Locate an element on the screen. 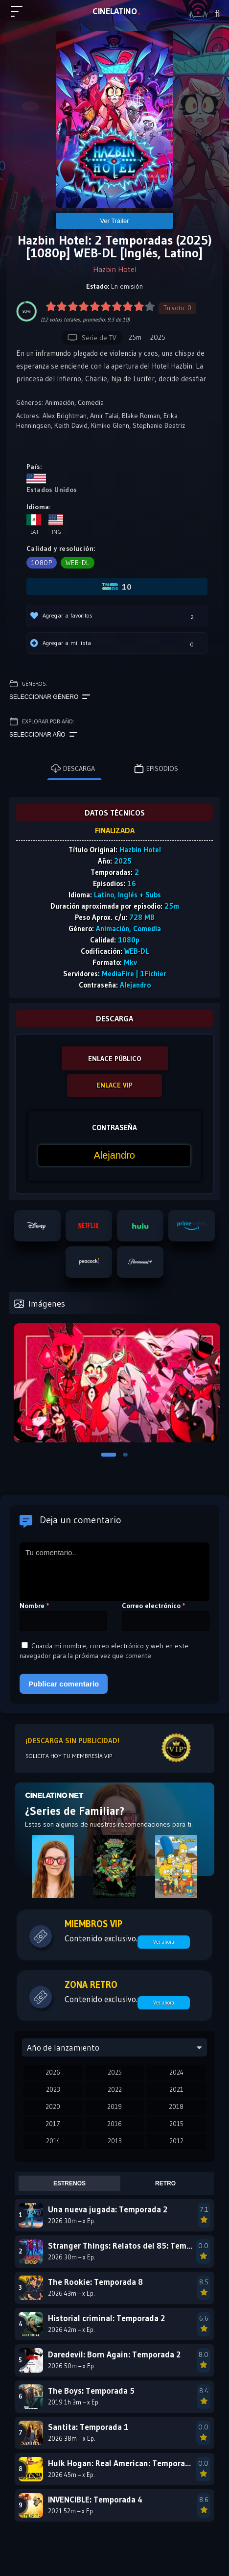 This screenshot has width=229, height=2576. Comedia is located at coordinates (91, 402).